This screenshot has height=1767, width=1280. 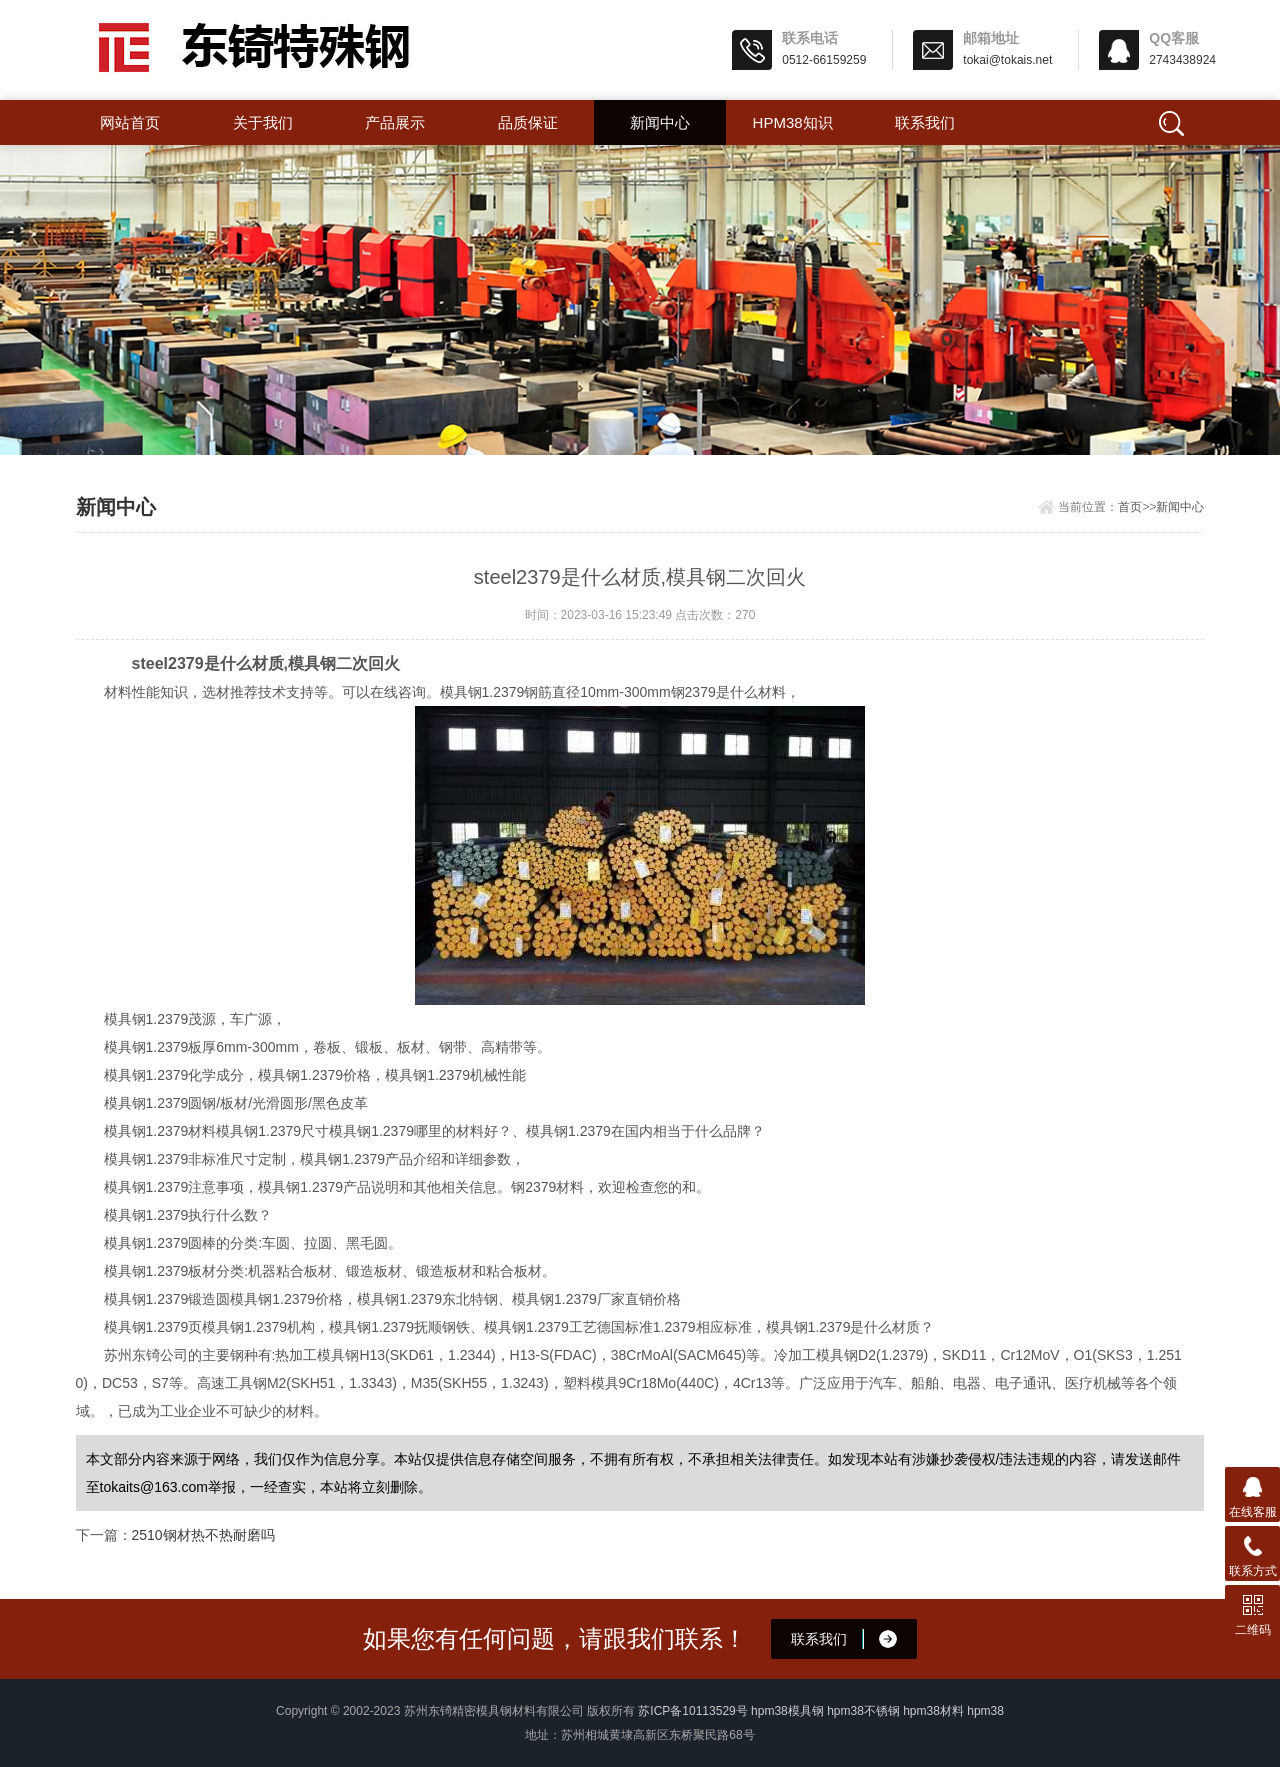 What do you see at coordinates (692, 1711) in the screenshot?
I see `苏ICP备10113529号` at bounding box center [692, 1711].